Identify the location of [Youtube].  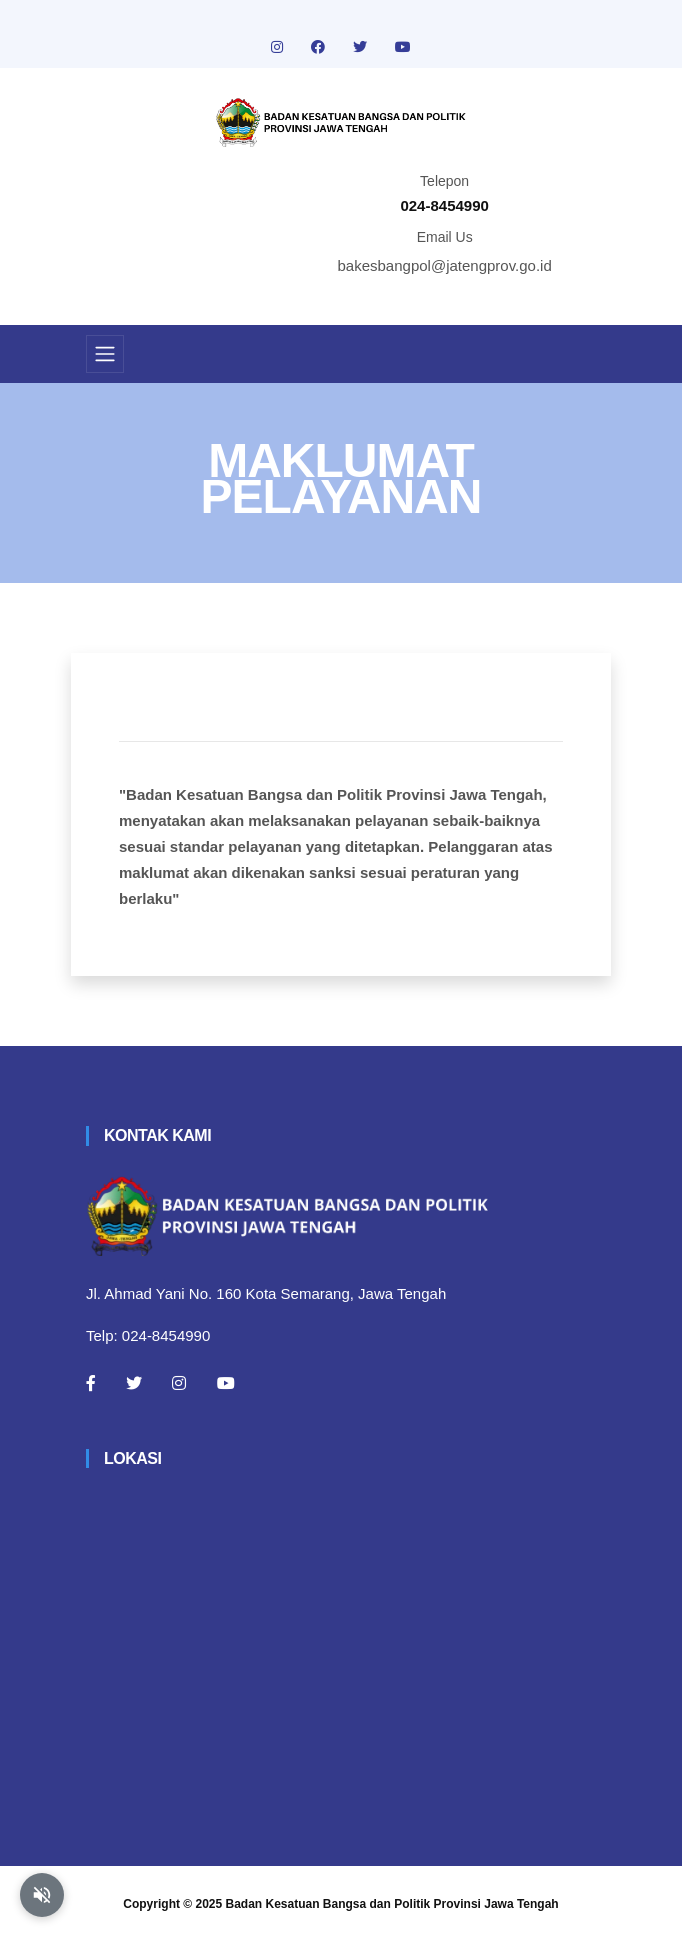
(226, 1383).